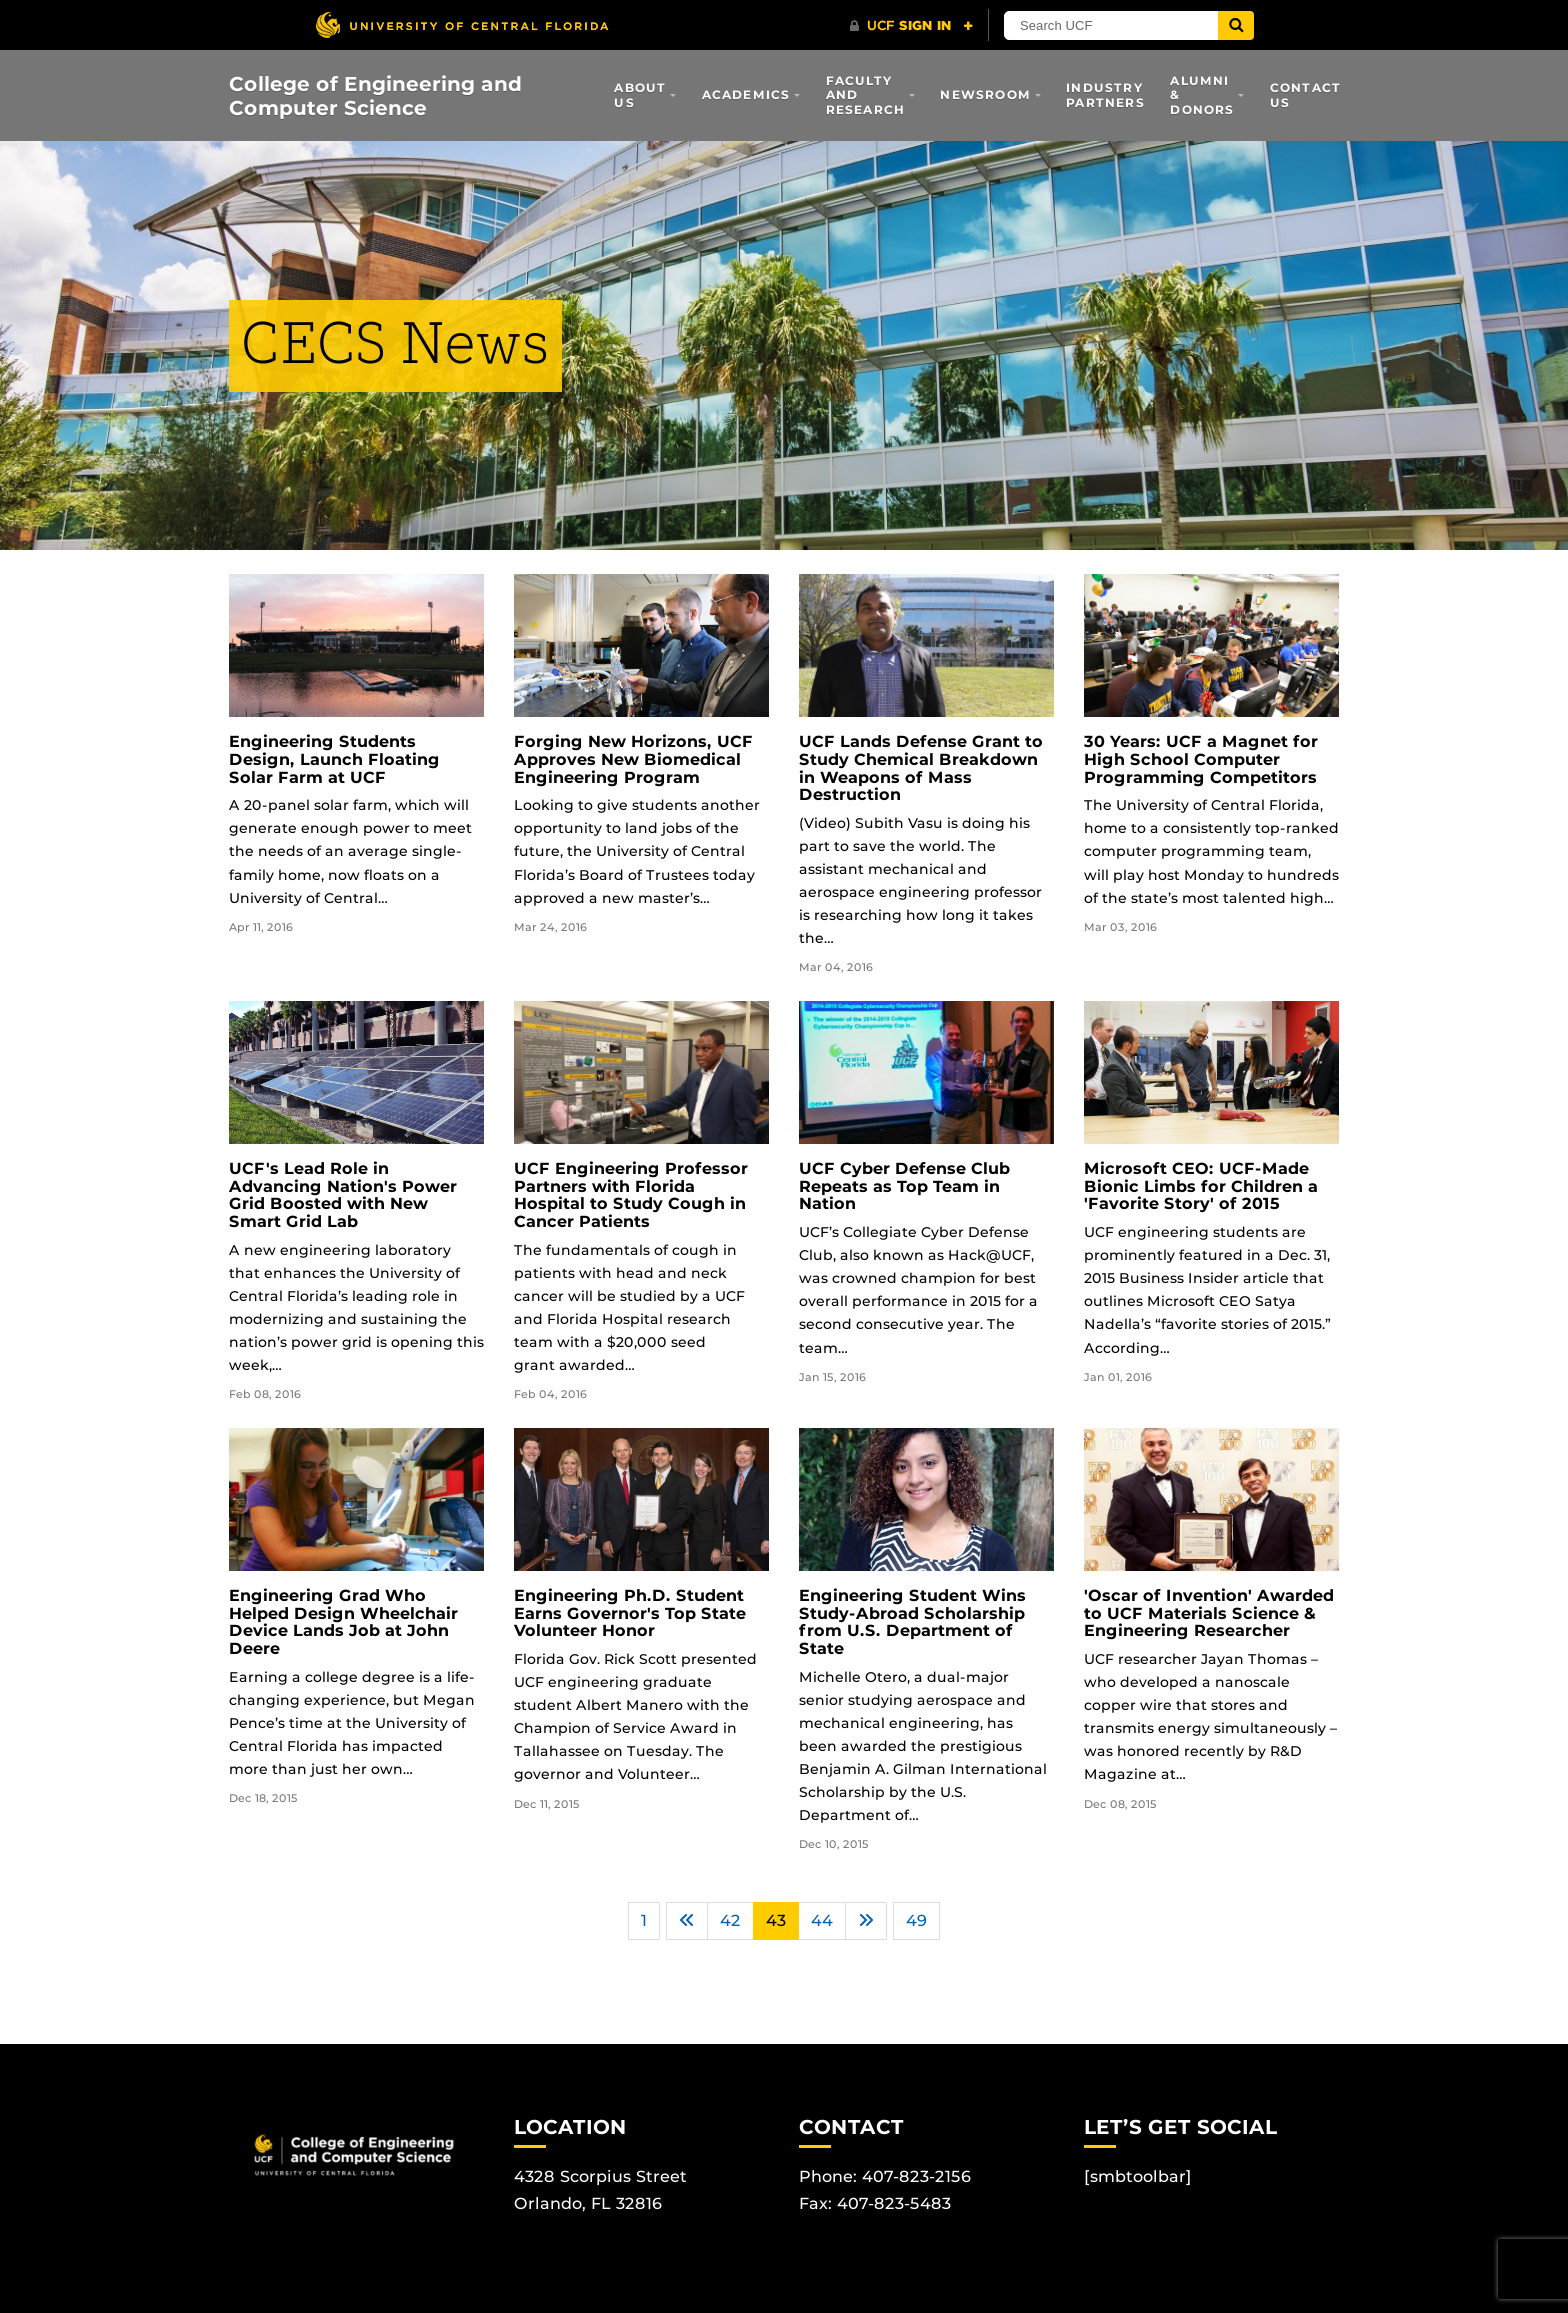 The width and height of the screenshot is (1568, 2313). Describe the element at coordinates (375, 96) in the screenshot. I see `College of Engineering and Computer Science` at that location.